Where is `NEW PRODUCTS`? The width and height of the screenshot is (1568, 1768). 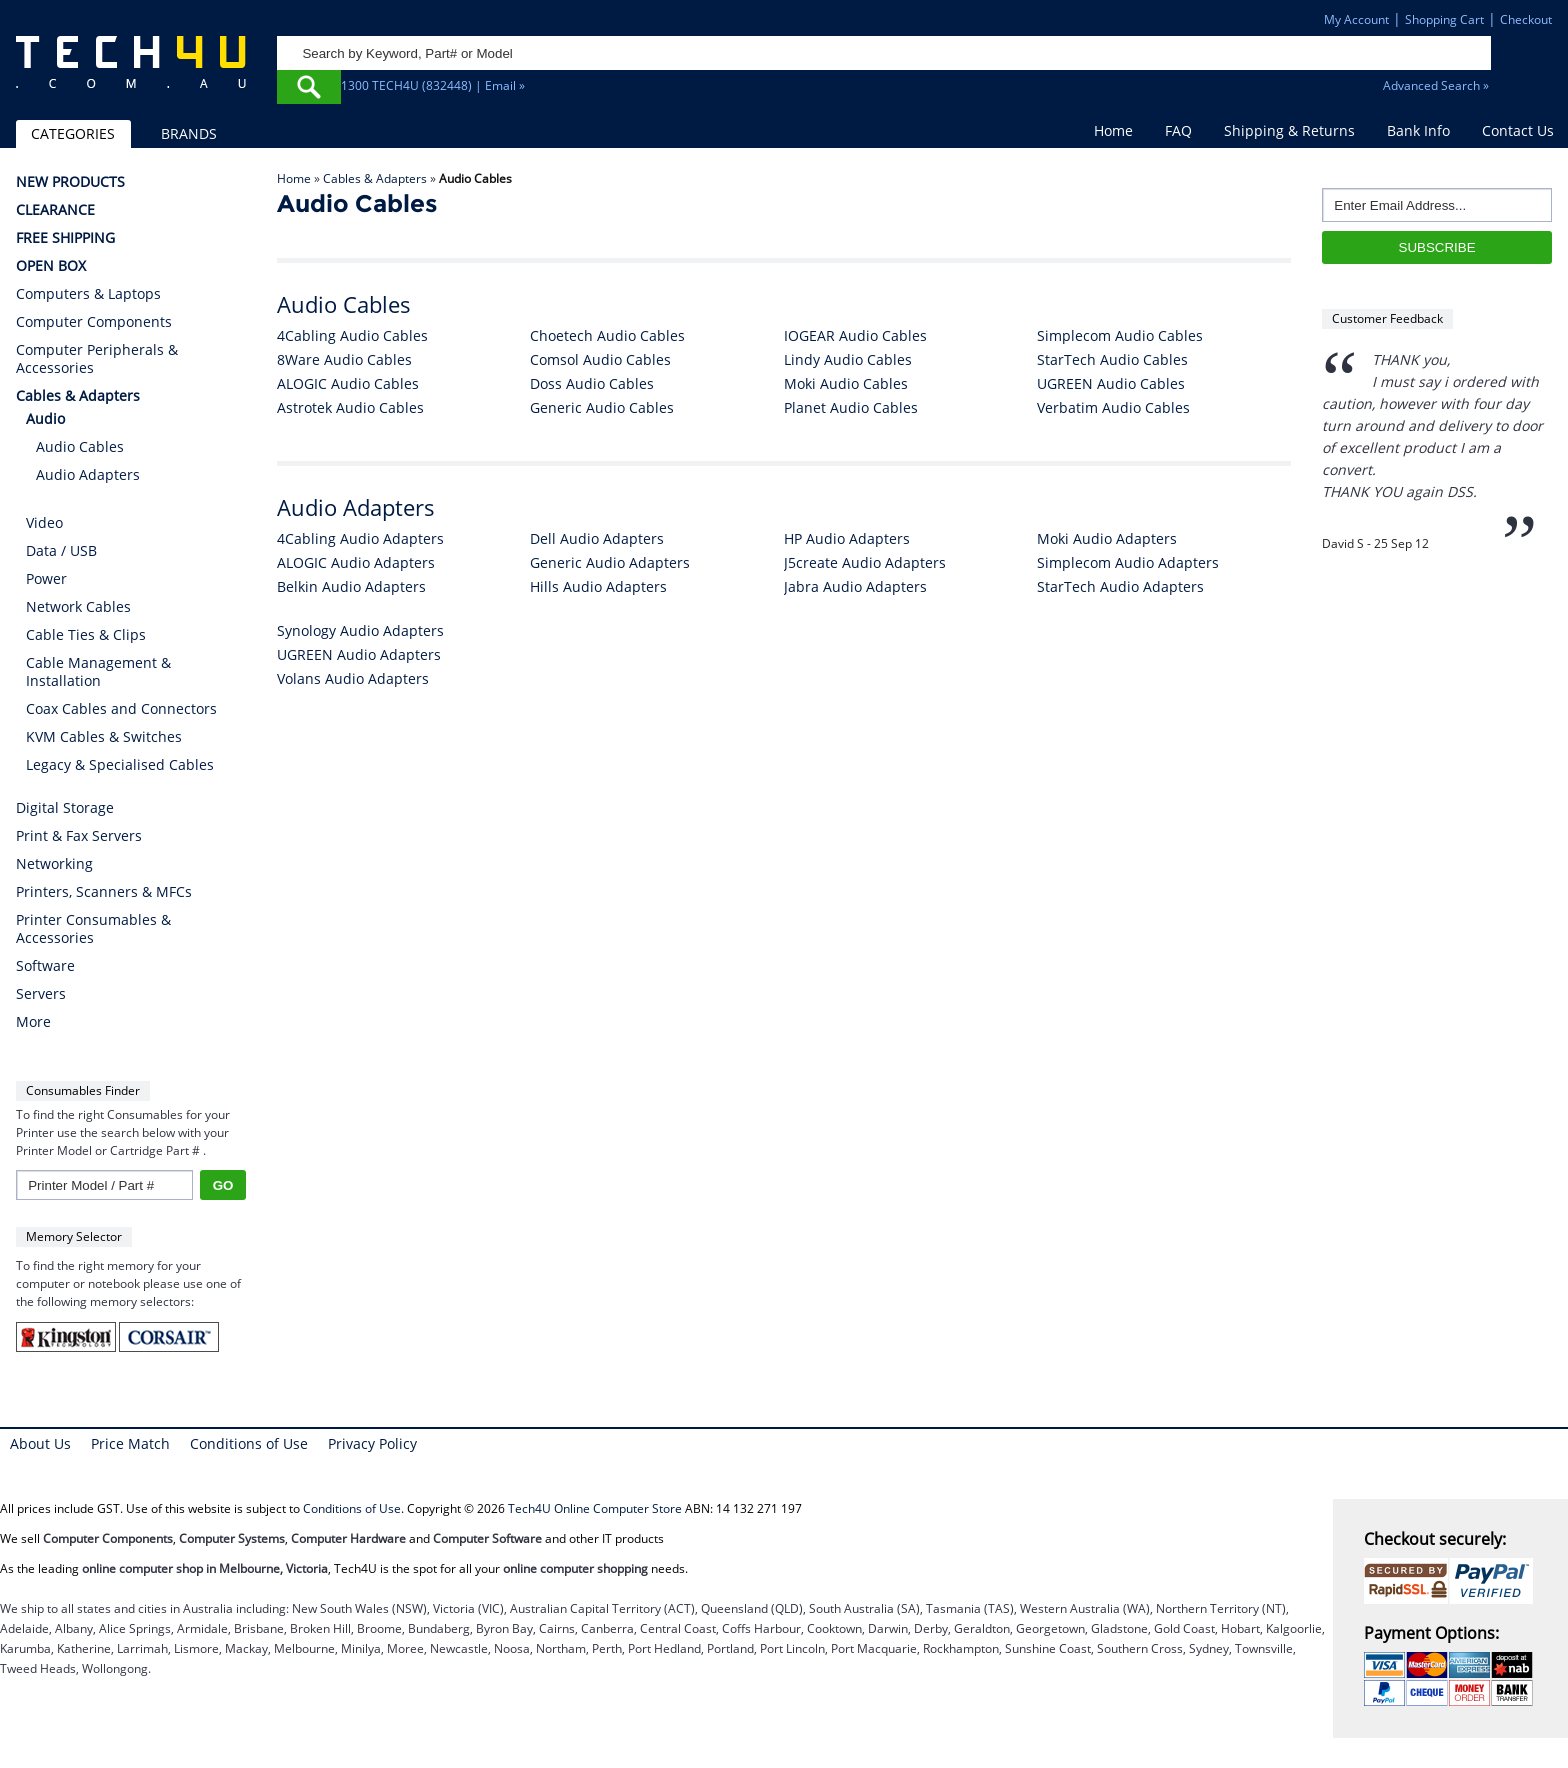
NEW PRODUCTS is located at coordinates (70, 182).